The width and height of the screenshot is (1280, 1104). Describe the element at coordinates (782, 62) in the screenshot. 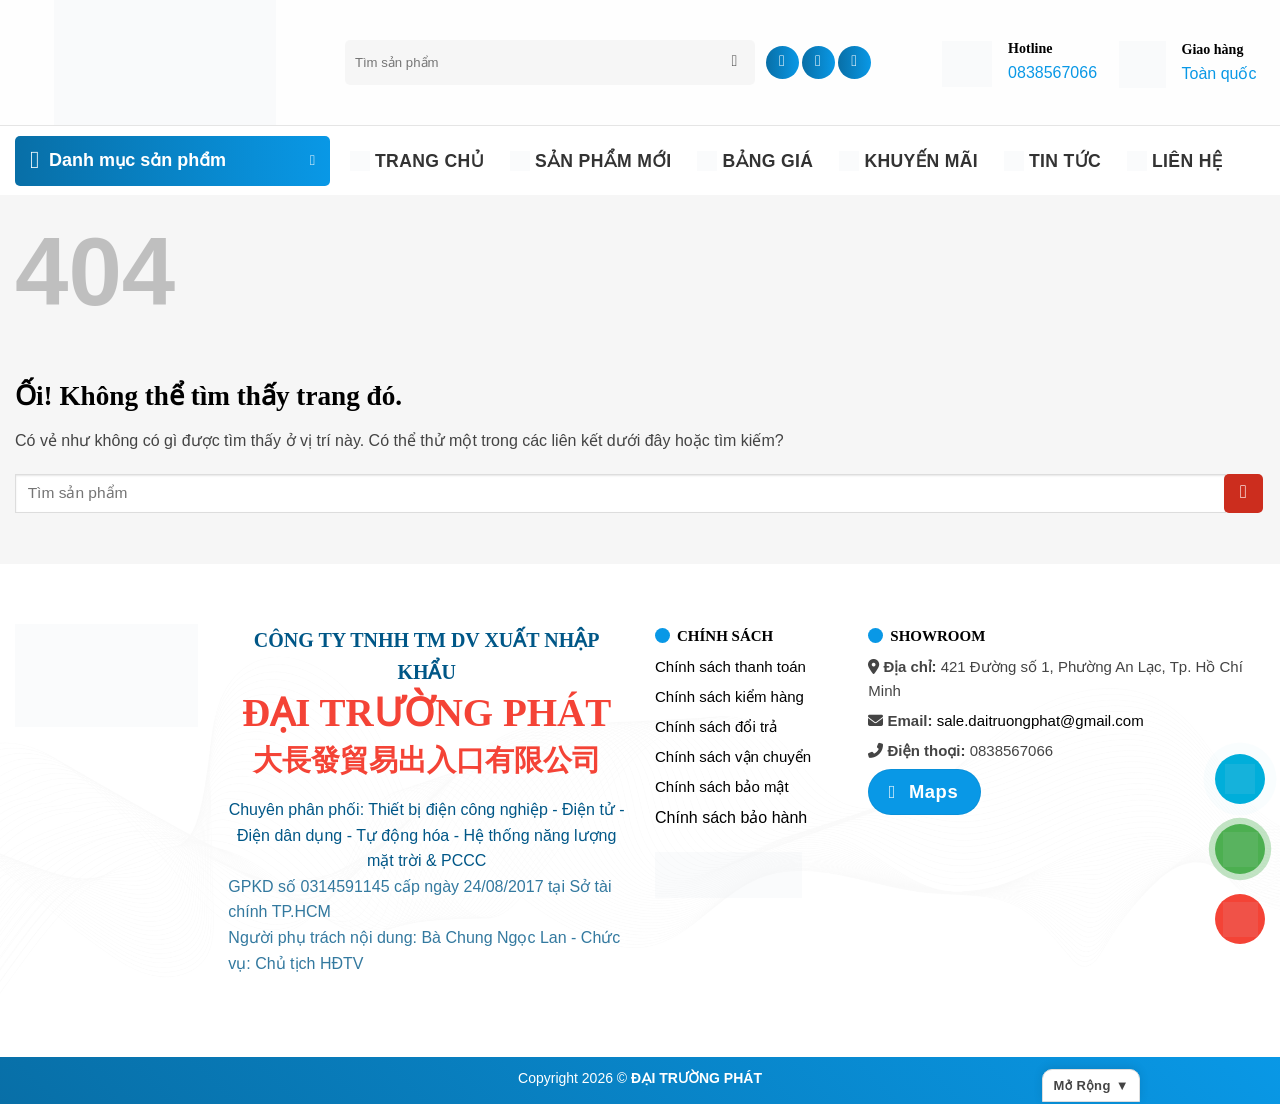

I see `[Theo dõi trên Facebook]` at that location.